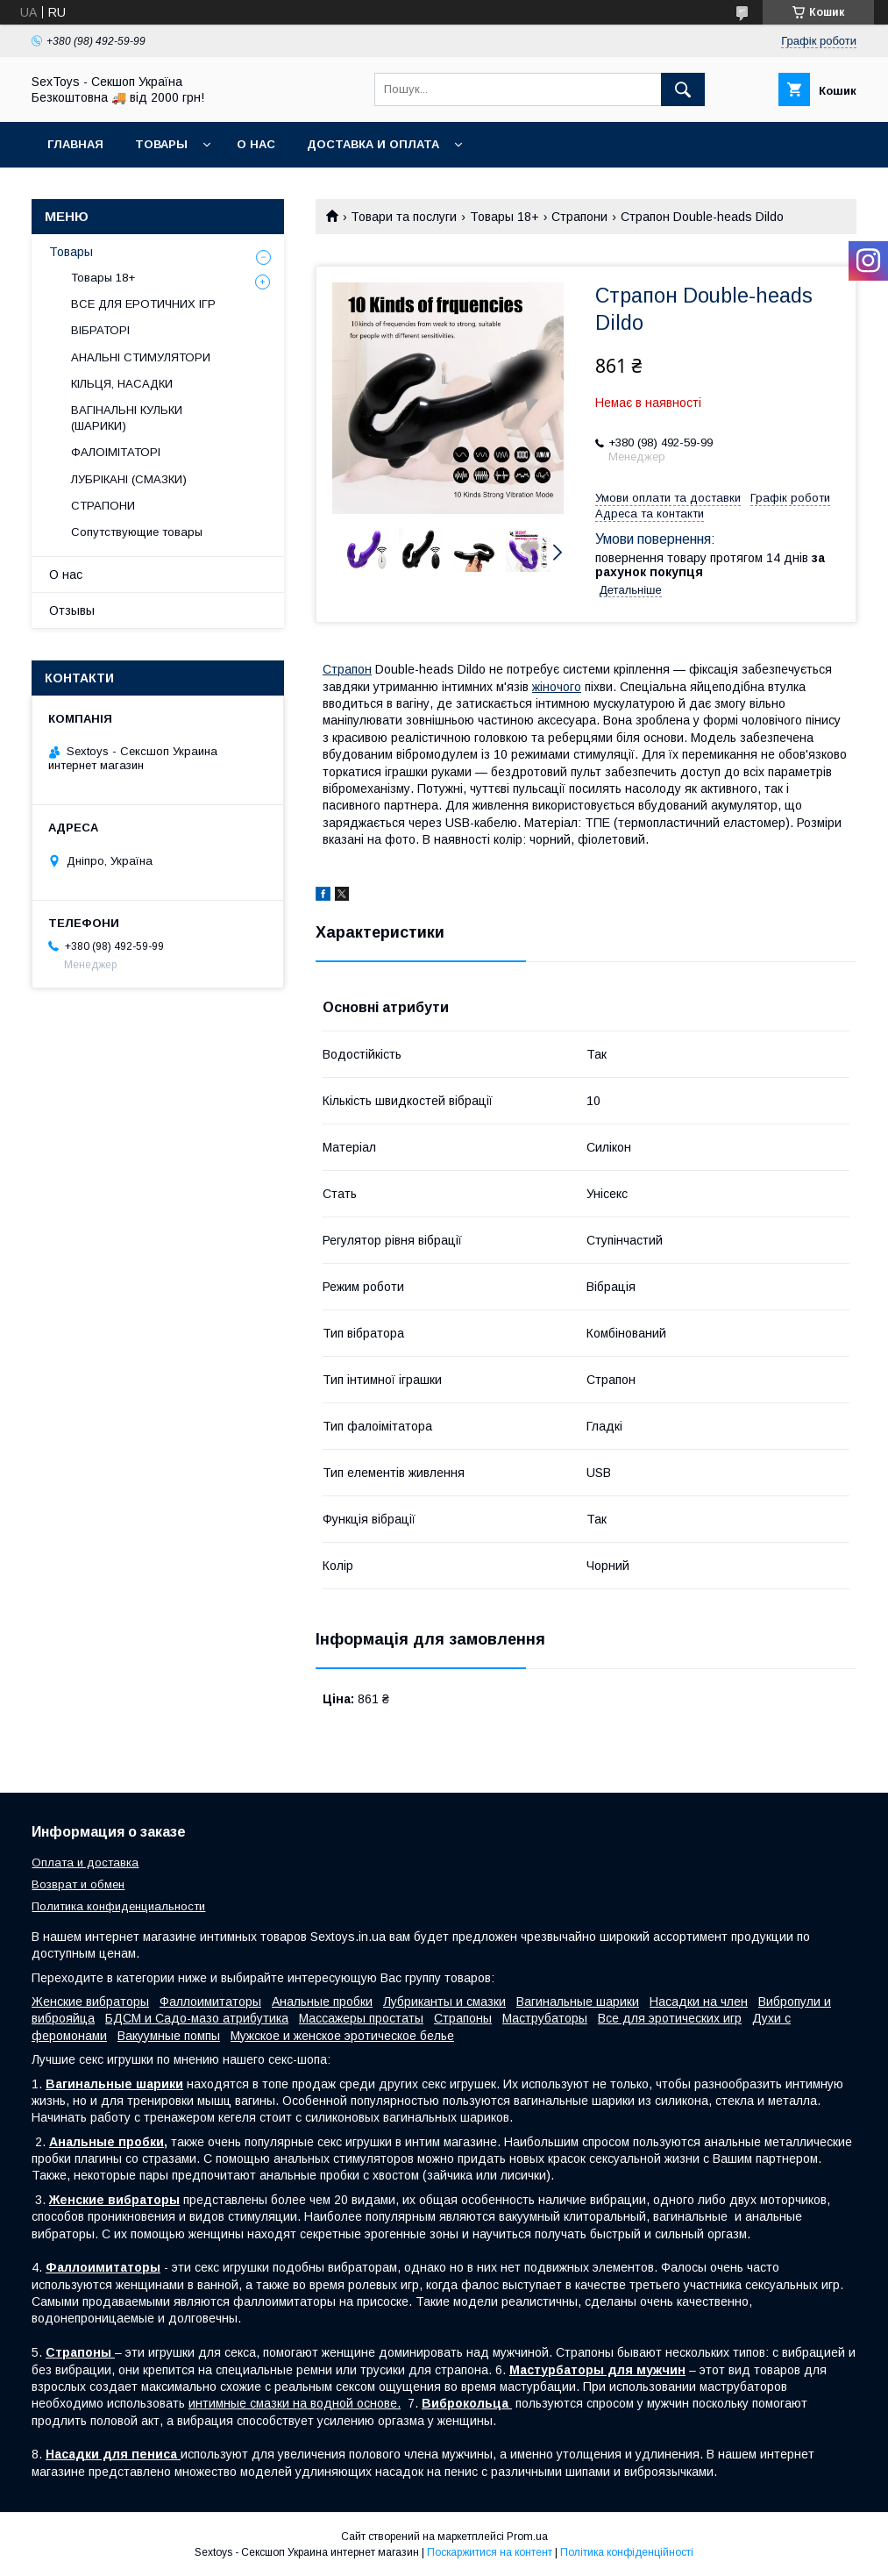 The height and width of the screenshot is (2576, 888). I want to click on Оплата и доставка, so click(85, 1862).